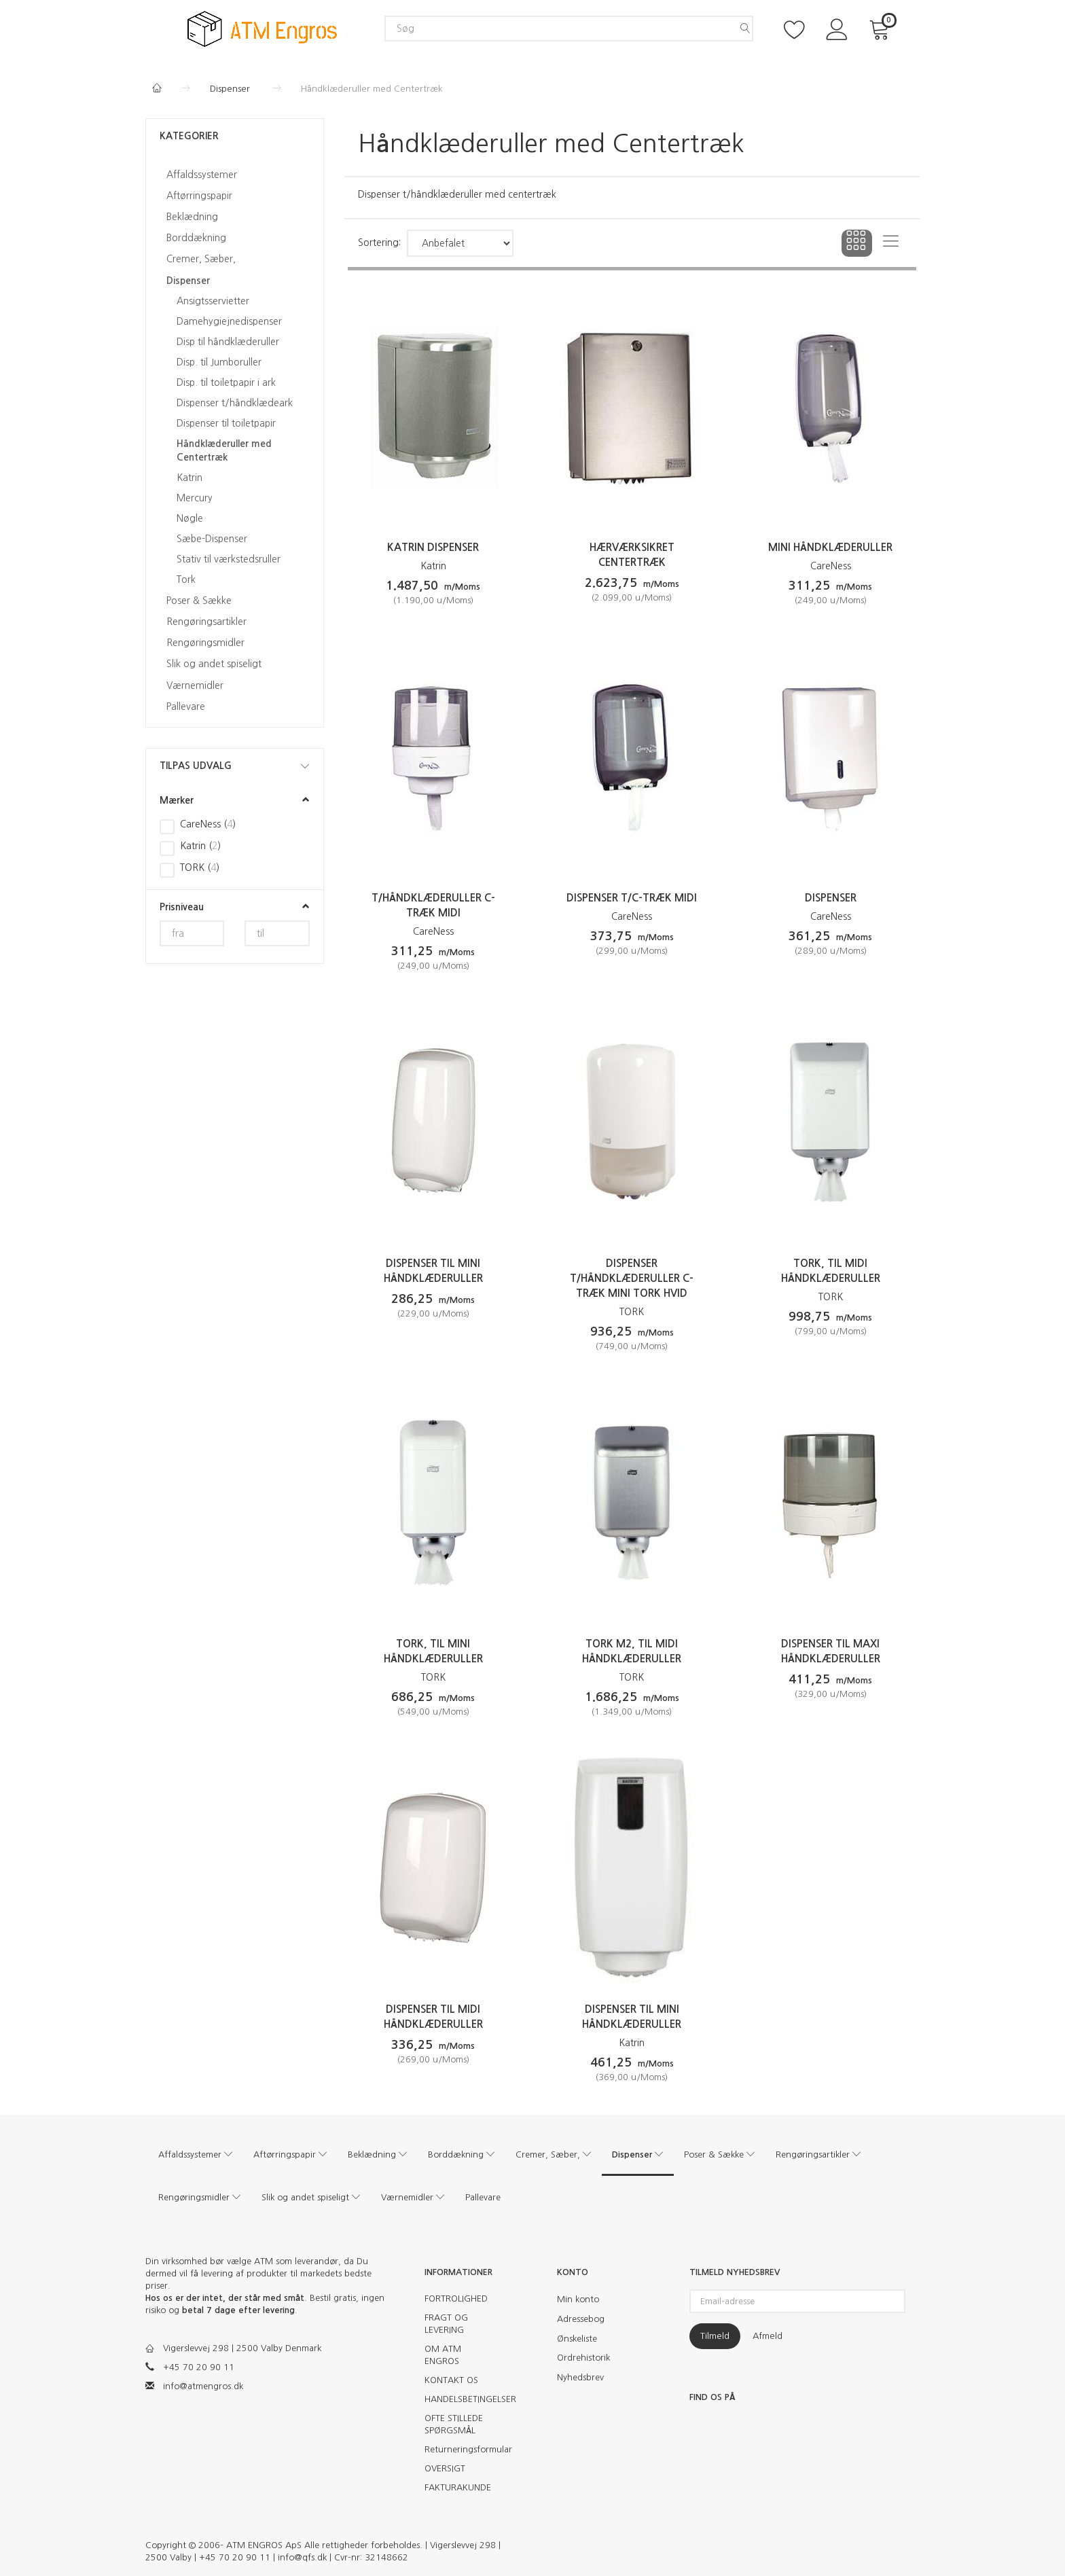 This screenshot has width=1065, height=2576. I want to click on Mini håndklæderuller, so click(830, 547).